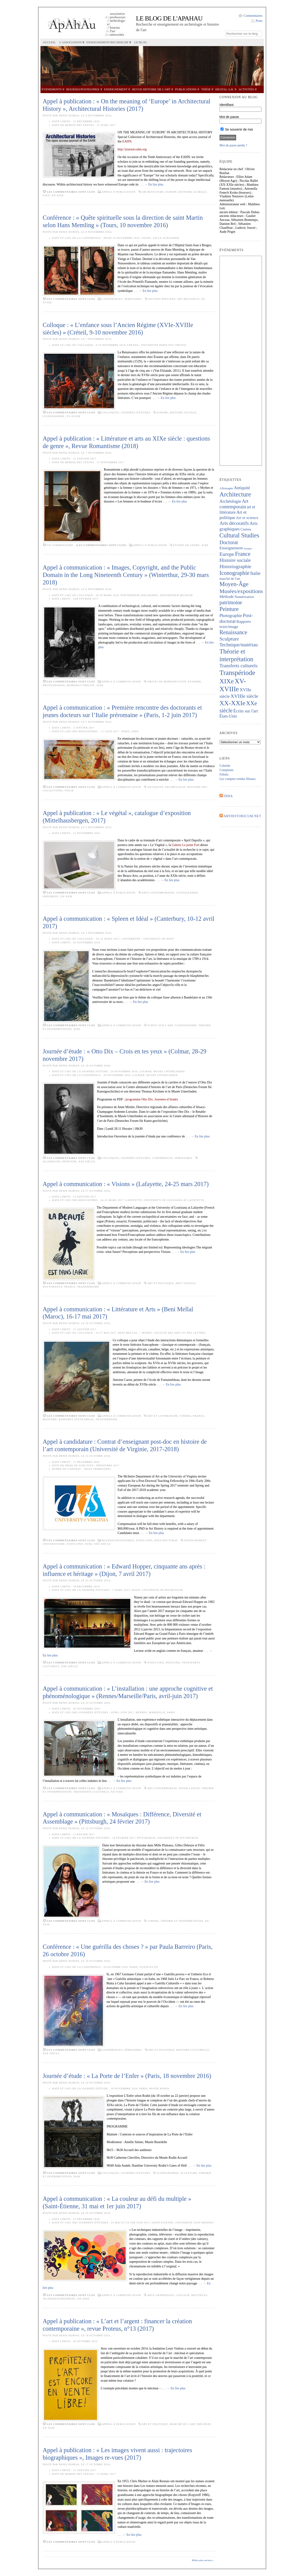 Image resolution: width=304 pixels, height=2576 pixels. I want to click on Doctorat [Doctorat (521 éléments)], so click(229, 542).